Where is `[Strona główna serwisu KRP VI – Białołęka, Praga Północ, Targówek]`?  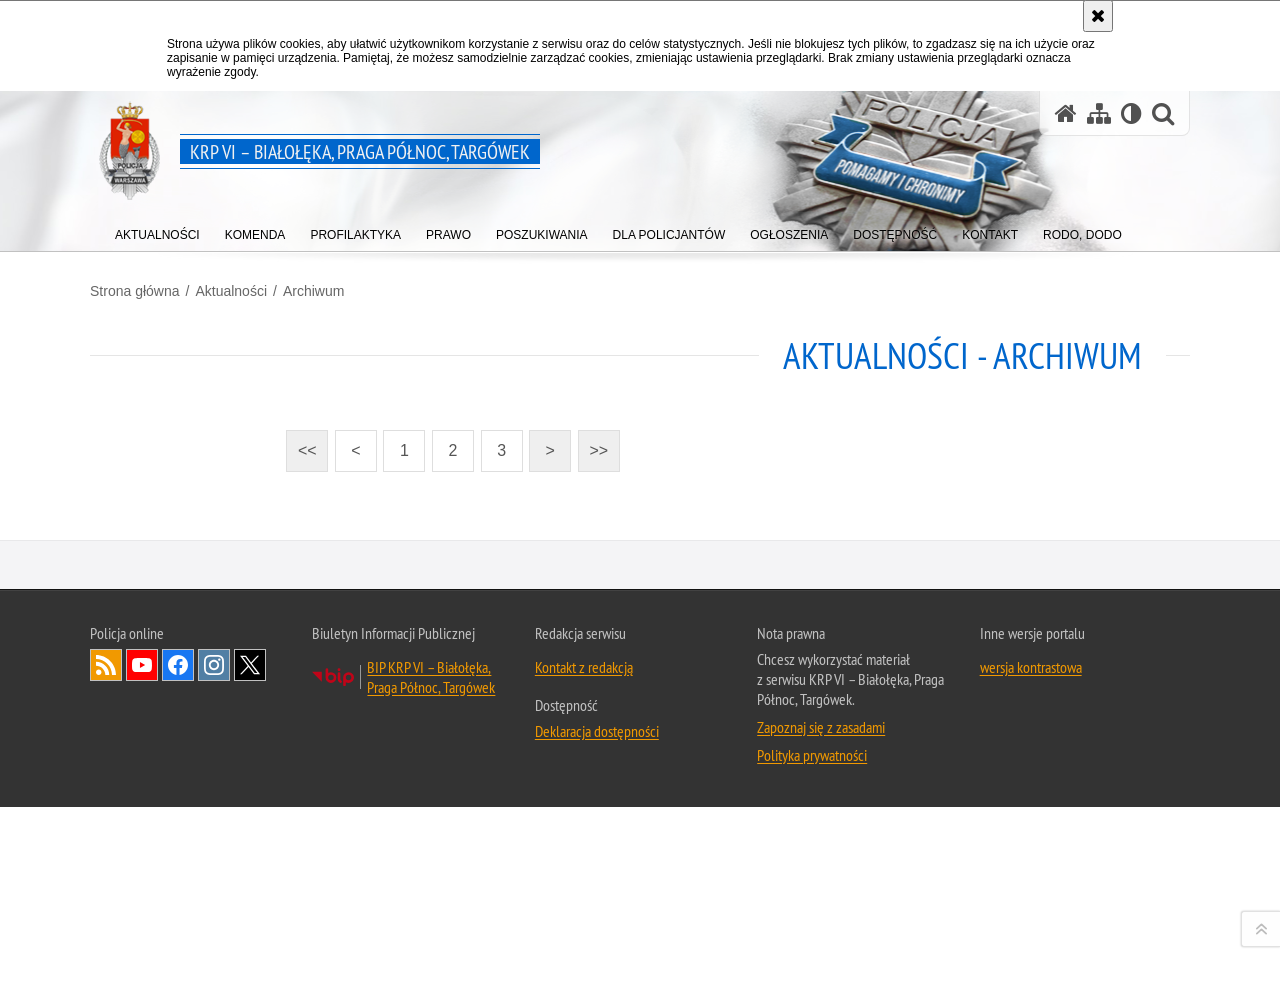
[Strona główna serwisu KRP VI – Białołęka, Praga Północ, Targówek] is located at coordinates (1066, 113).